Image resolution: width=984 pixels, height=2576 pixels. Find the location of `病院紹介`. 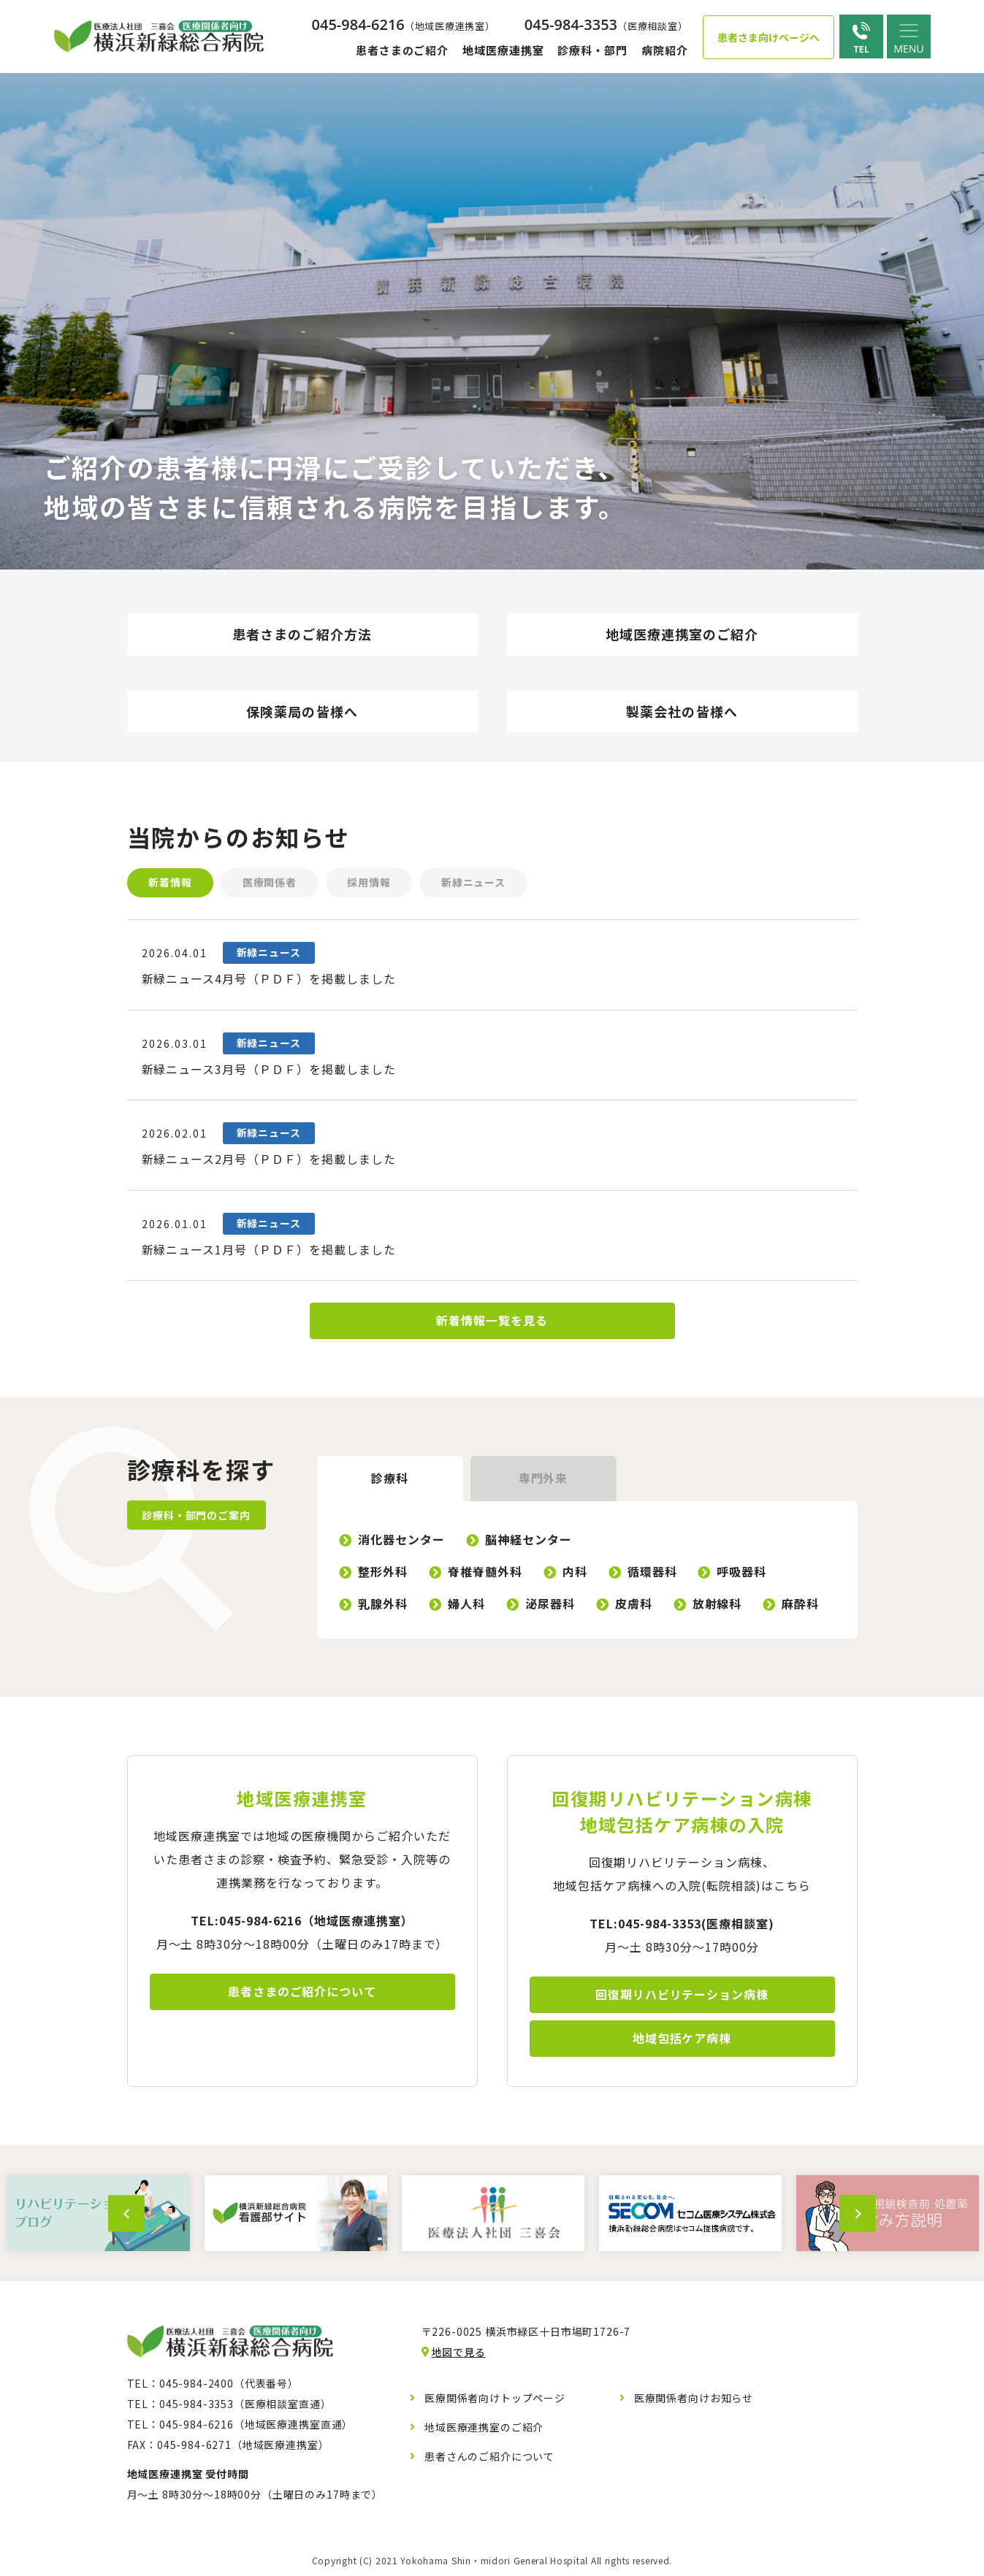

病院紹介 is located at coordinates (664, 50).